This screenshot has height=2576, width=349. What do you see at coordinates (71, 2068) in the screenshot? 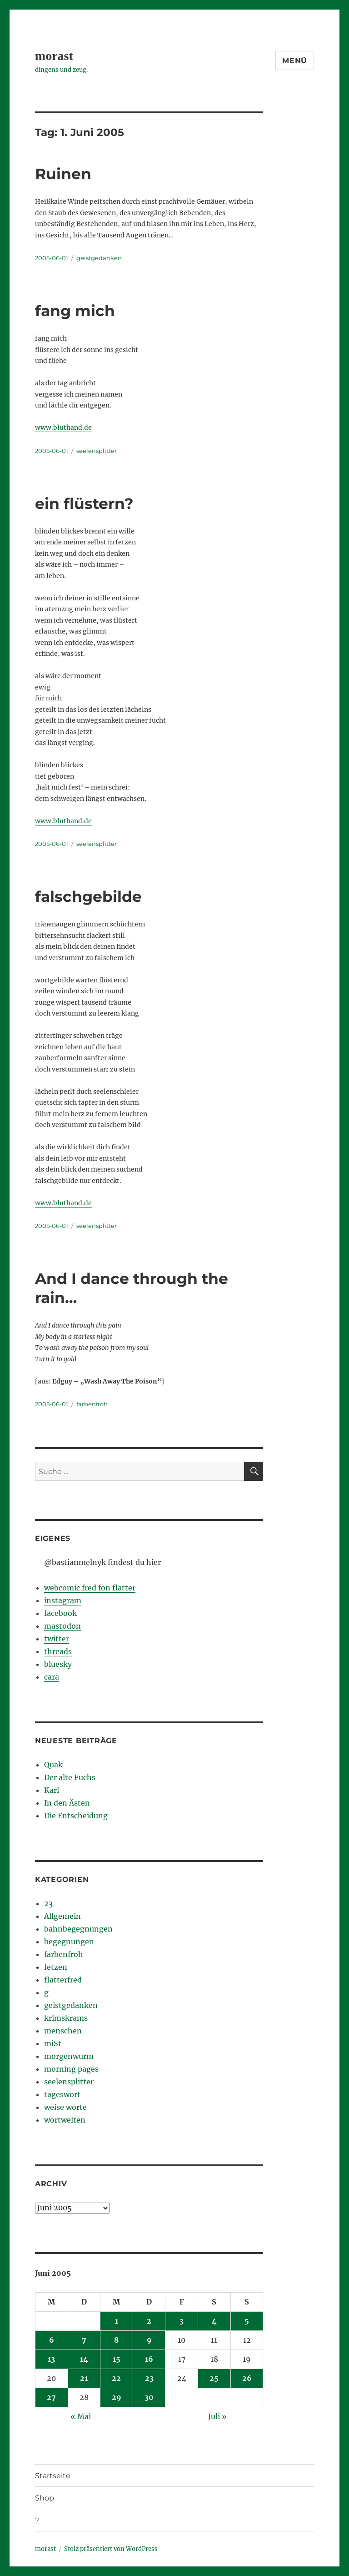
I see `morning pages` at bounding box center [71, 2068].